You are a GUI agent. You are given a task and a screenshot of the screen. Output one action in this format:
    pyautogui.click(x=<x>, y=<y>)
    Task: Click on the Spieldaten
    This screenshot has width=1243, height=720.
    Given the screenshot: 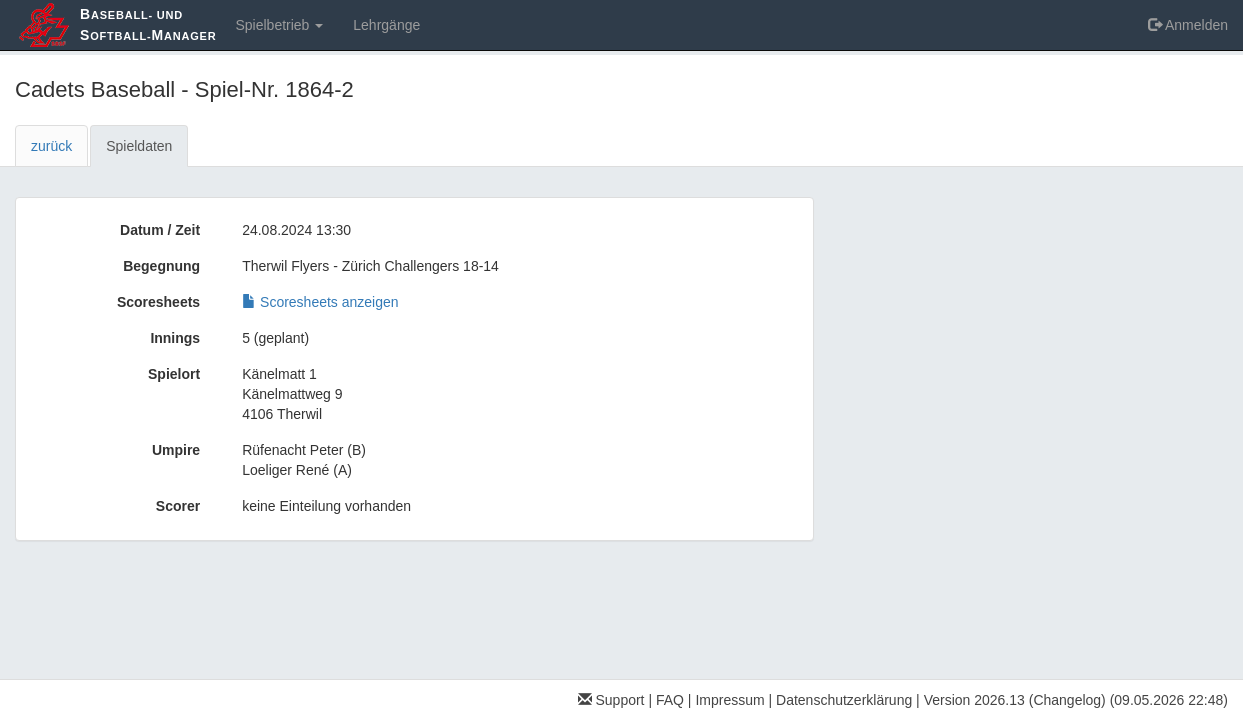 What is the action you would take?
    pyautogui.click(x=139, y=146)
    